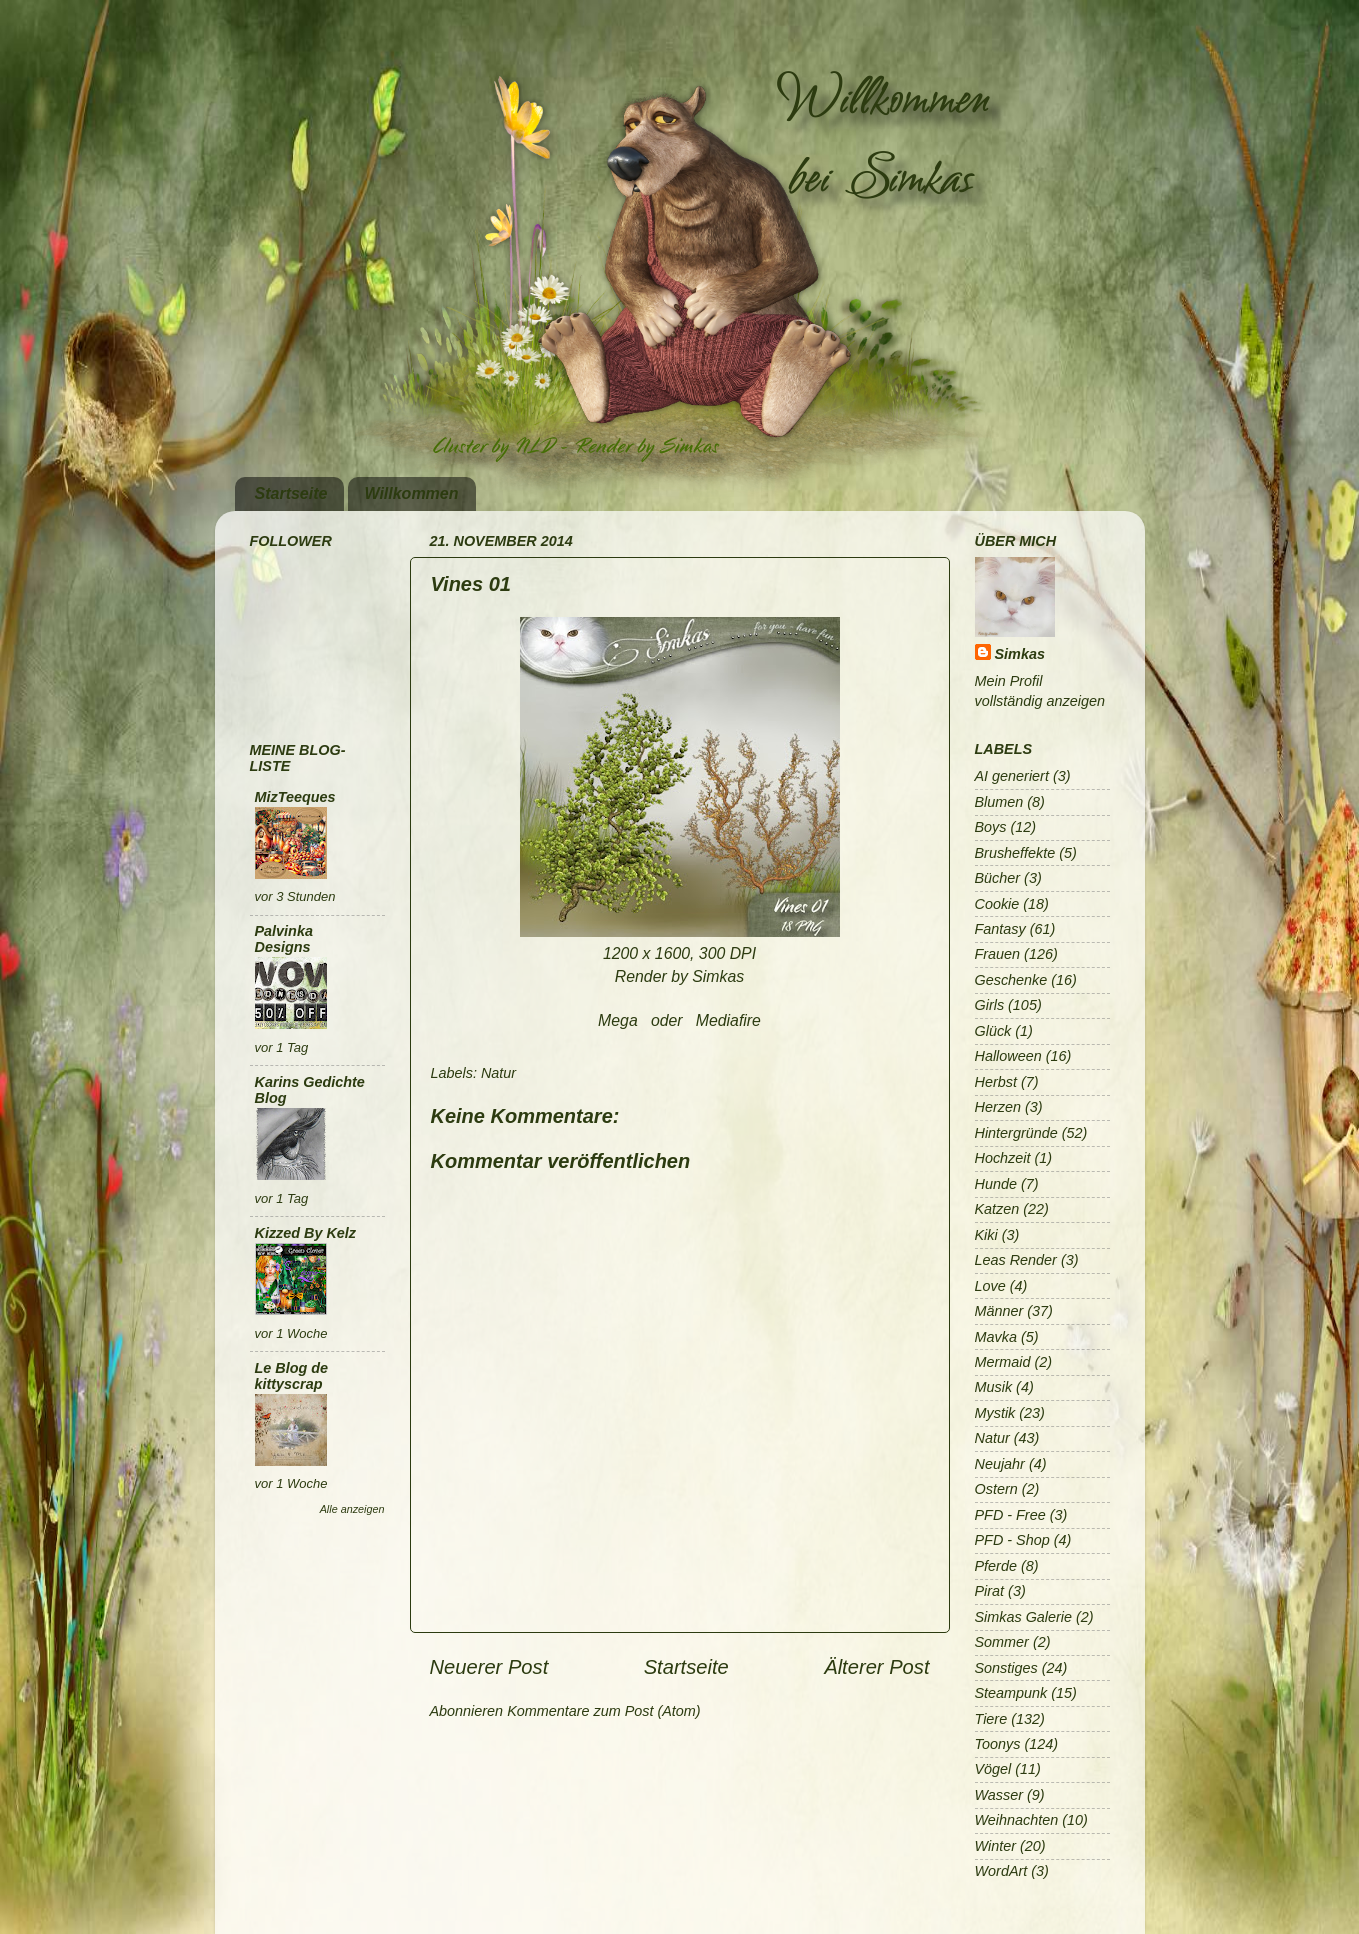  What do you see at coordinates (1017, 1820) in the screenshot?
I see `Weihnachten` at bounding box center [1017, 1820].